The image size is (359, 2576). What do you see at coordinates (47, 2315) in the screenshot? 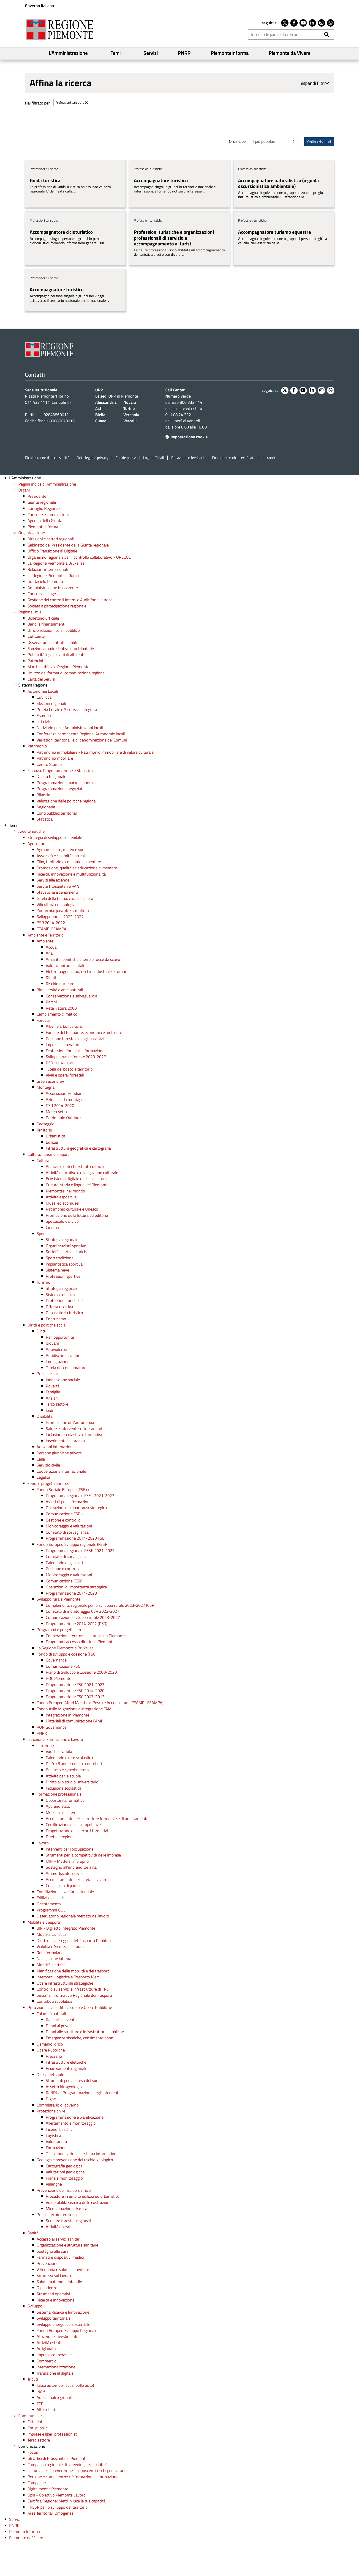
I see `Dipendenze` at bounding box center [47, 2315].